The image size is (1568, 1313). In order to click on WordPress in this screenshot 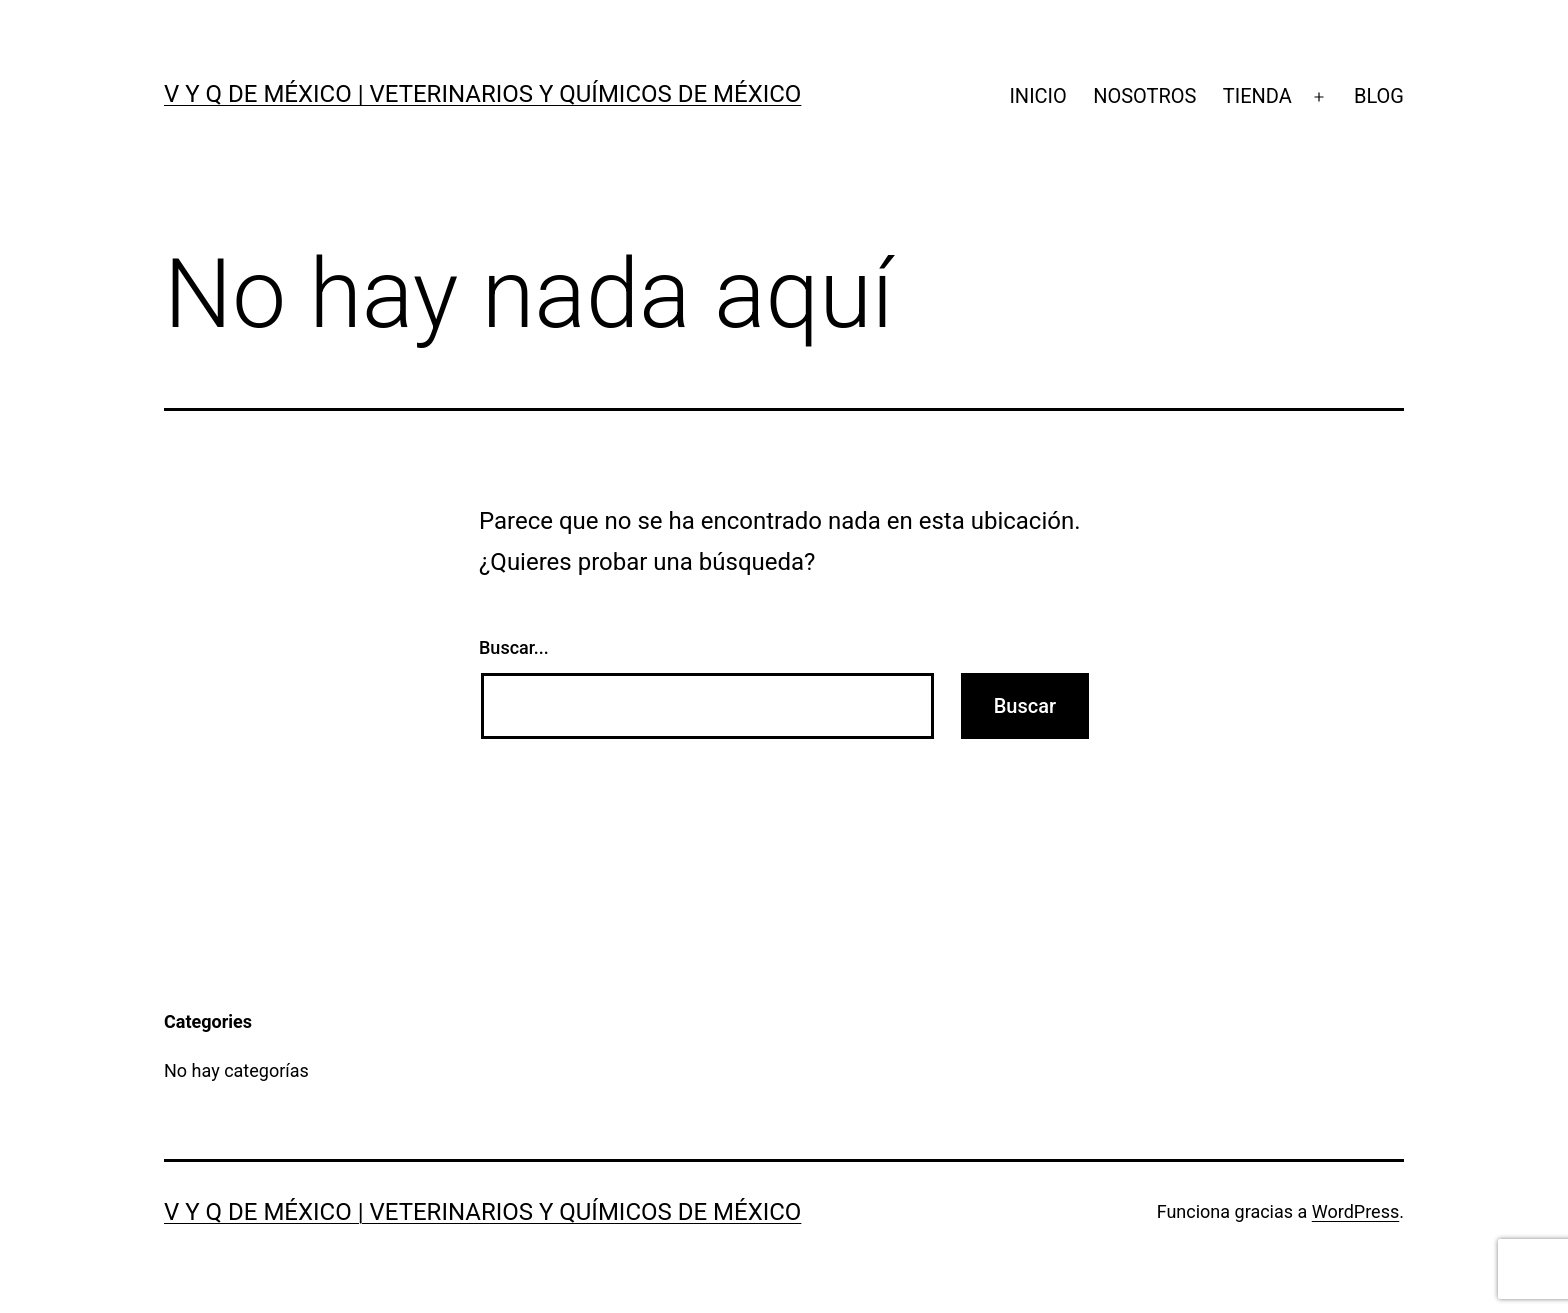, I will do `click(1355, 1211)`.